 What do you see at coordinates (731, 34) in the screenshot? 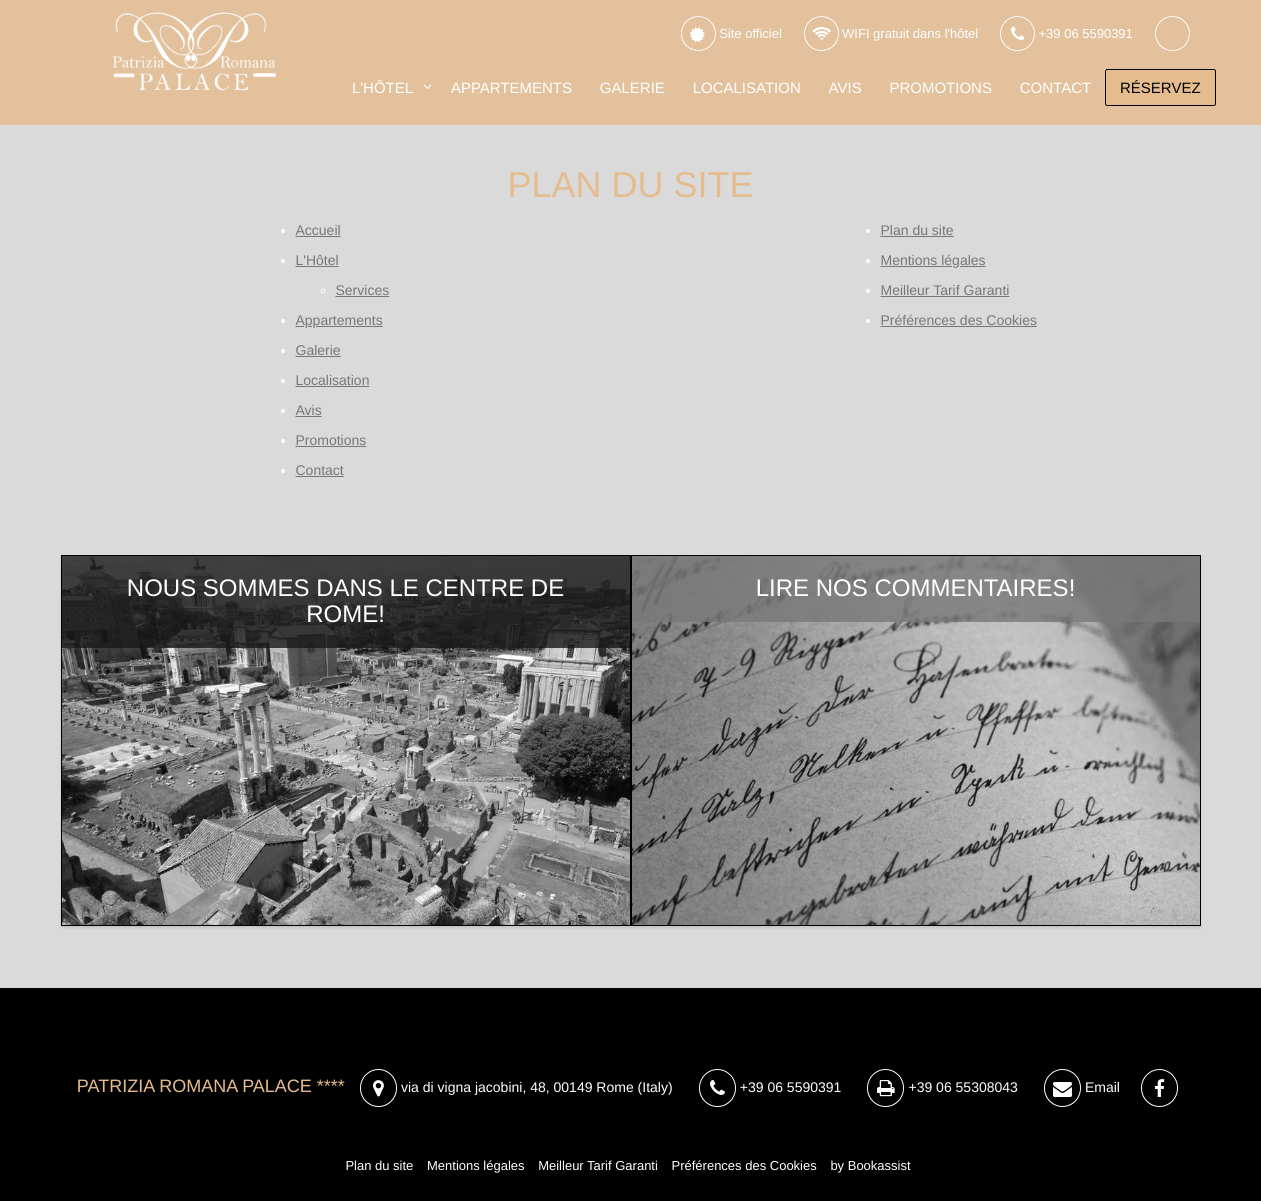
I see `Site officiel` at bounding box center [731, 34].